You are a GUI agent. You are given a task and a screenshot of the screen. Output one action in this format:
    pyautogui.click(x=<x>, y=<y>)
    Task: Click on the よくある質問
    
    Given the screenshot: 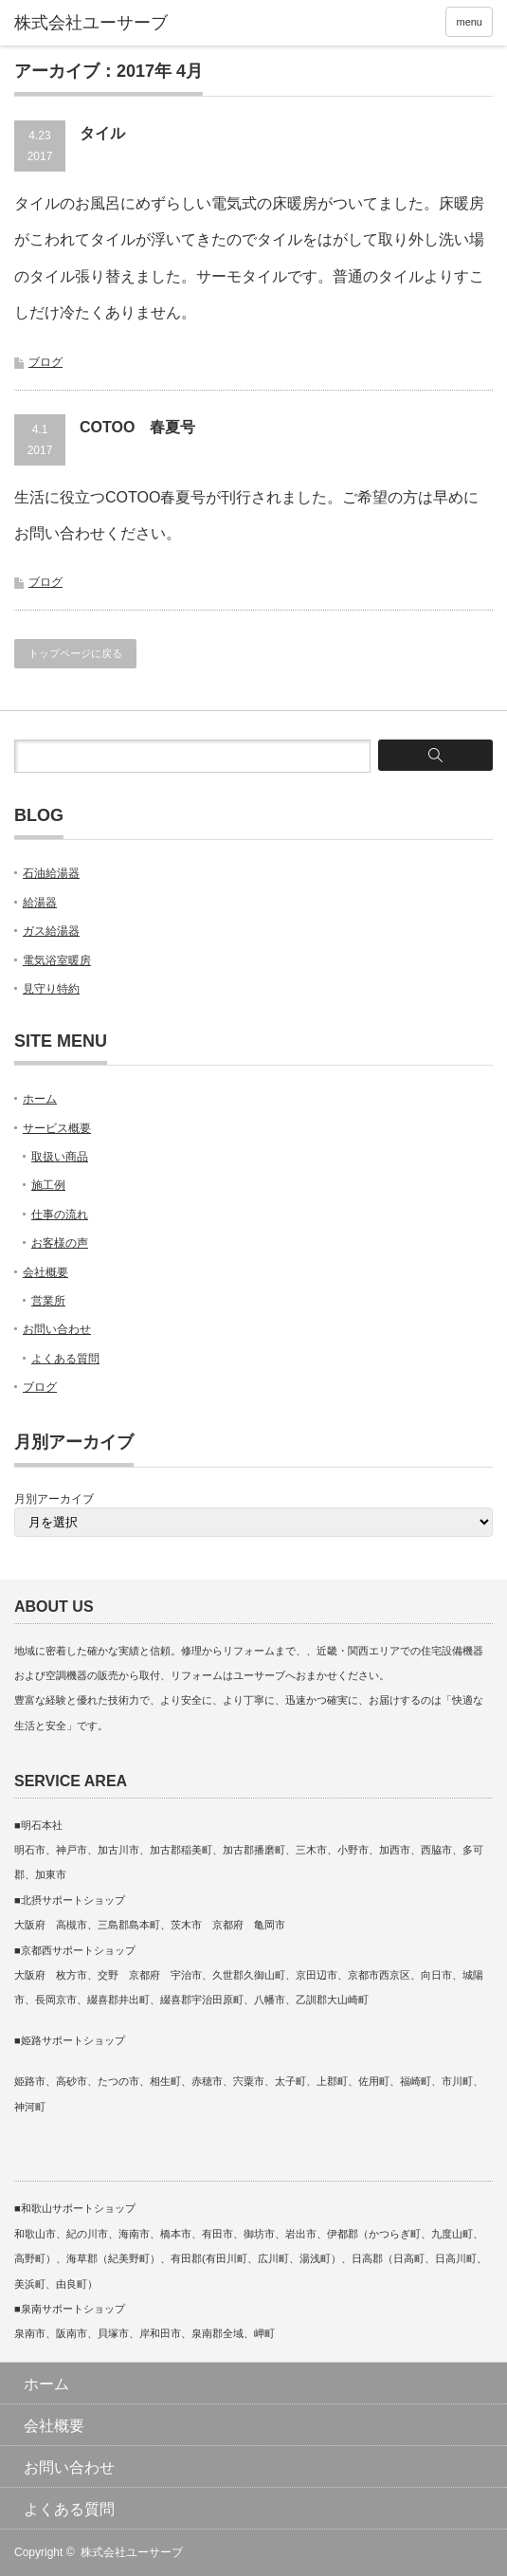 What is the action you would take?
    pyautogui.click(x=65, y=1358)
    